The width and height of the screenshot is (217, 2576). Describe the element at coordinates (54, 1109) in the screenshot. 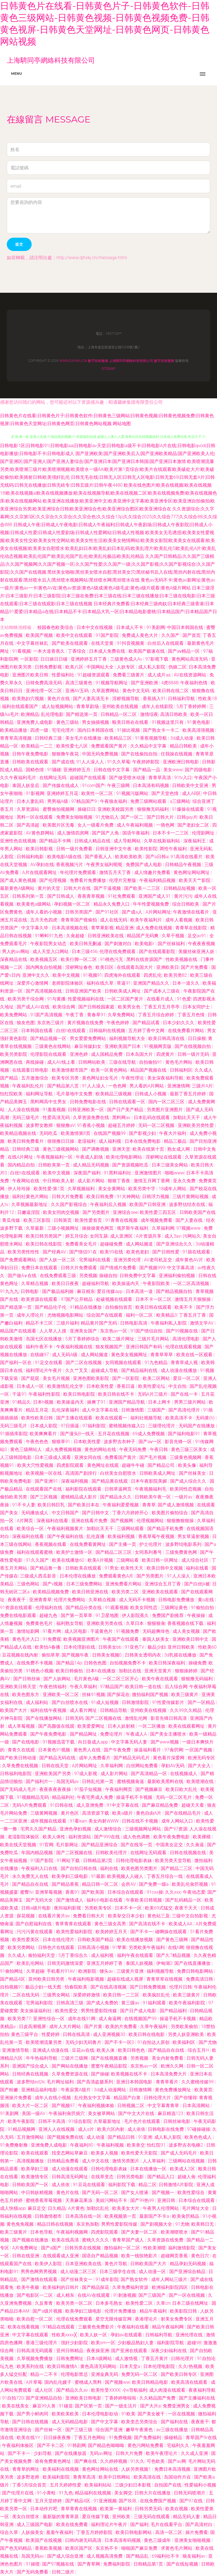

I see `91羞羞视频` at that location.